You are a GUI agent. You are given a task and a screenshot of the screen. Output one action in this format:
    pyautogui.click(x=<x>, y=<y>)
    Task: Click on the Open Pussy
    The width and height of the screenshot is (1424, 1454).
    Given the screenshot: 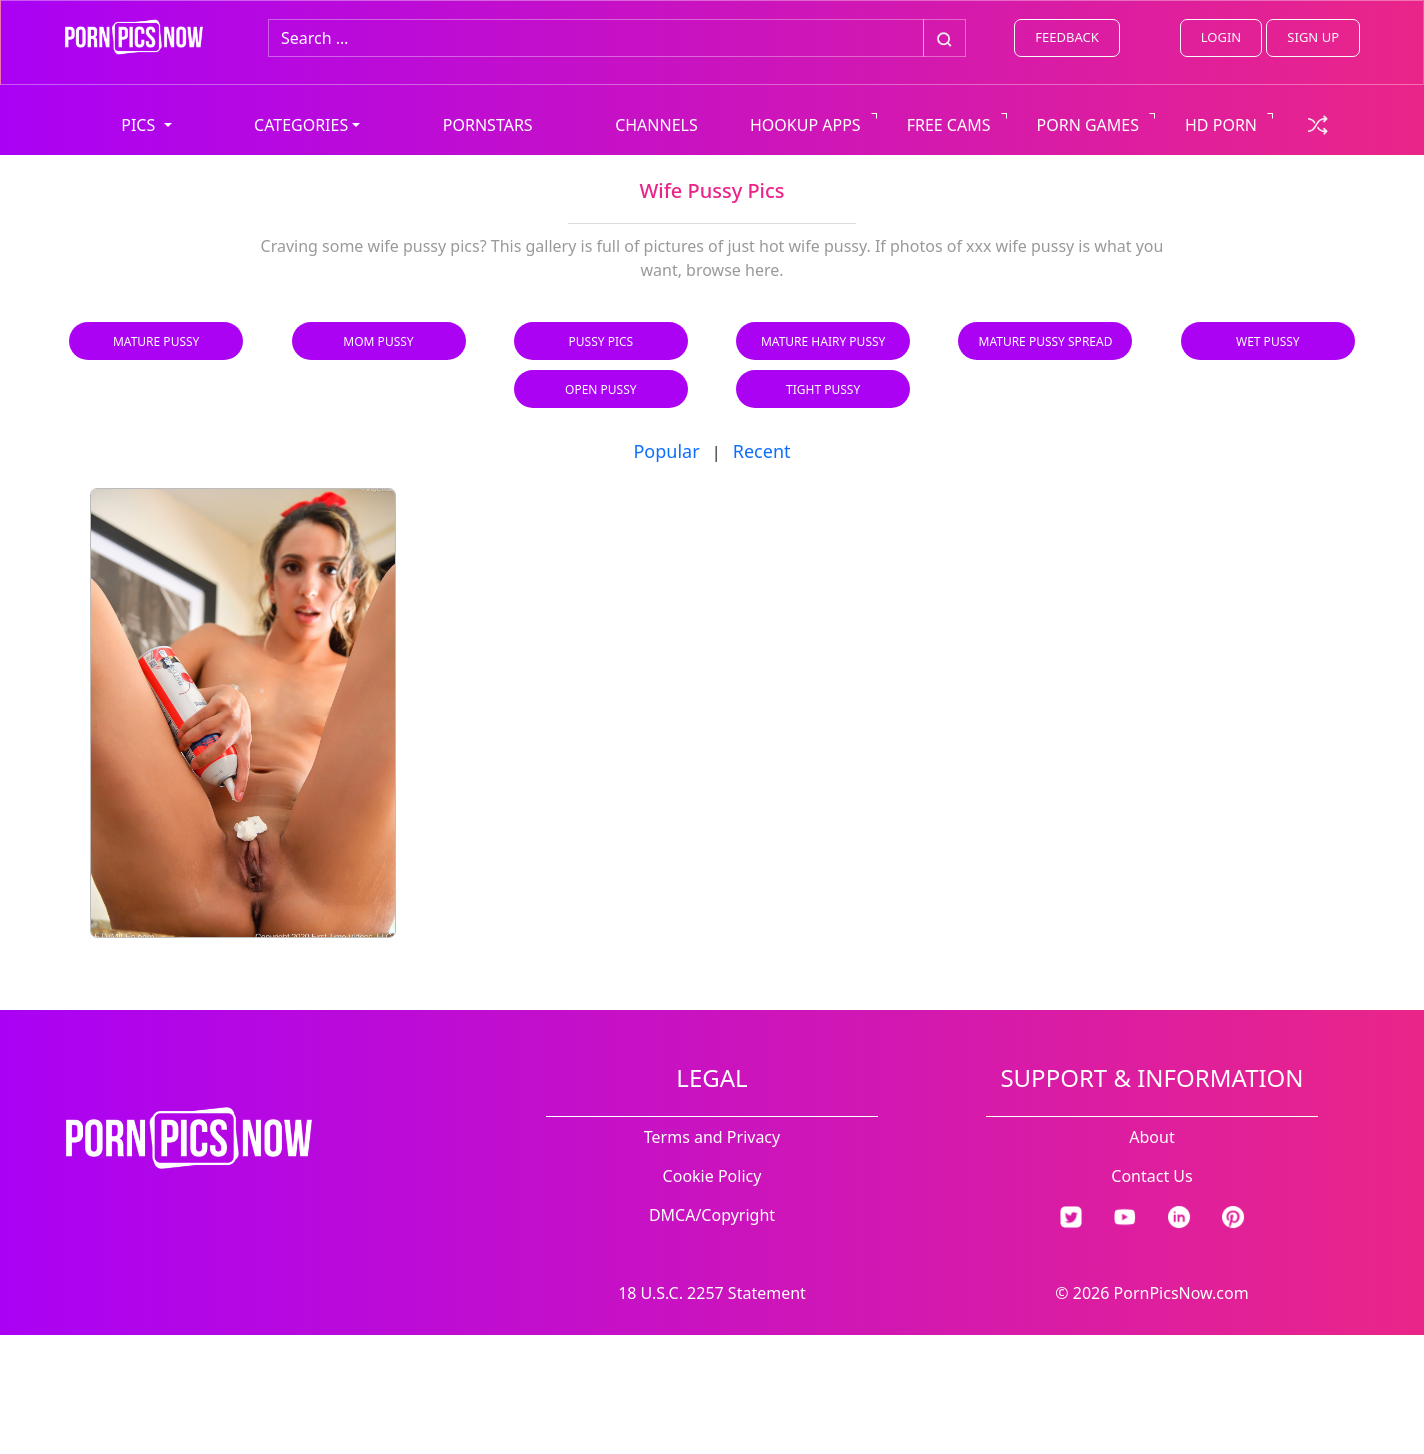 What is the action you would take?
    pyautogui.click(x=601, y=389)
    